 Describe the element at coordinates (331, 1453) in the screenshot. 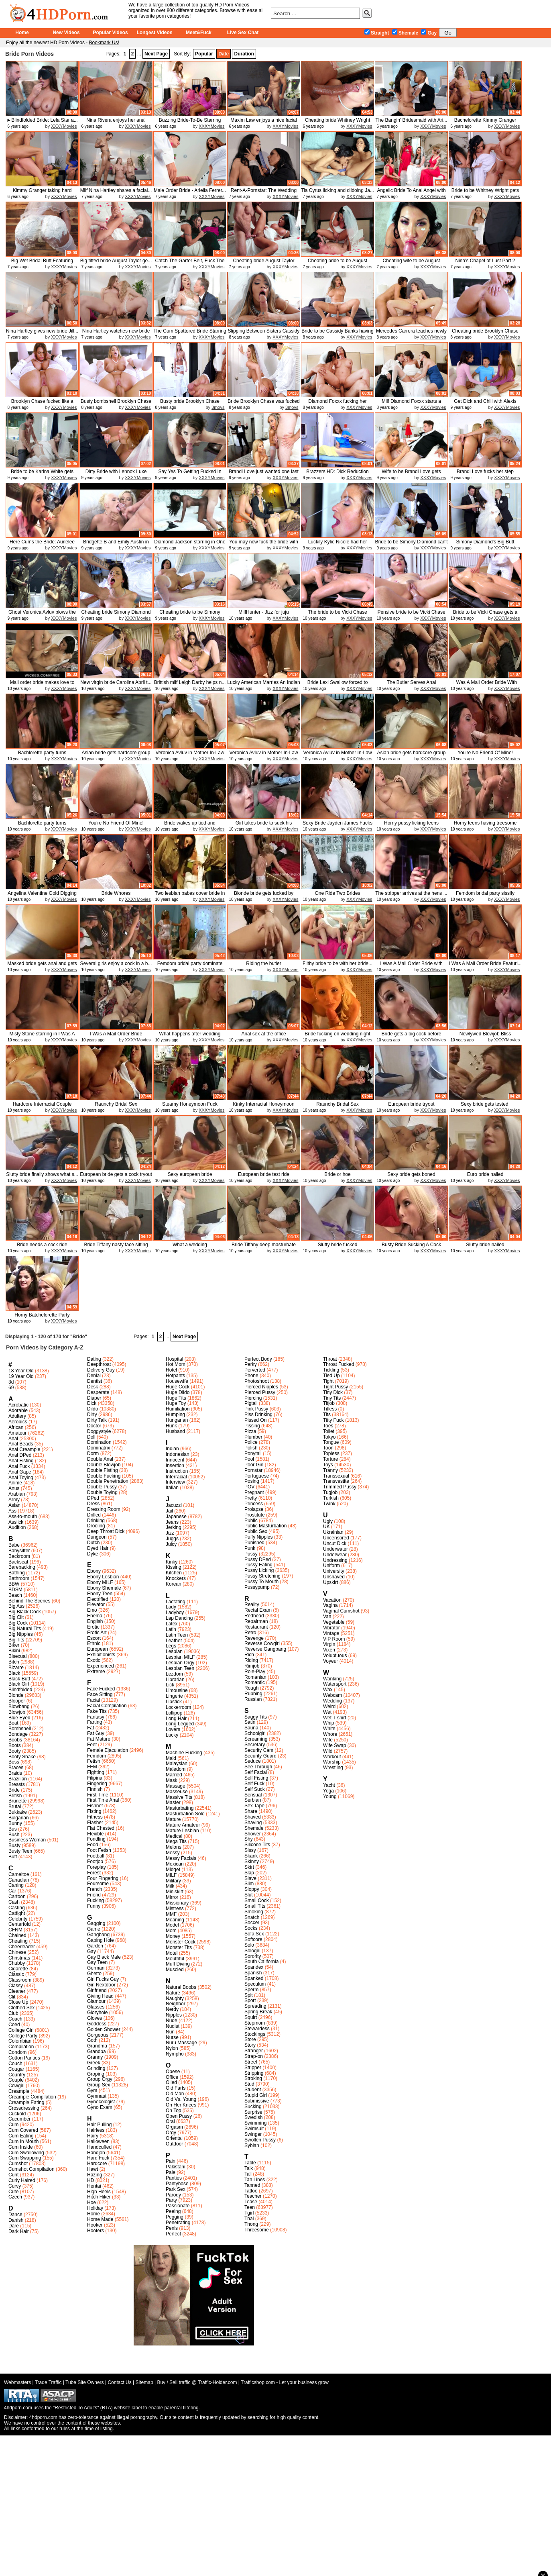

I see `Topless` at that location.